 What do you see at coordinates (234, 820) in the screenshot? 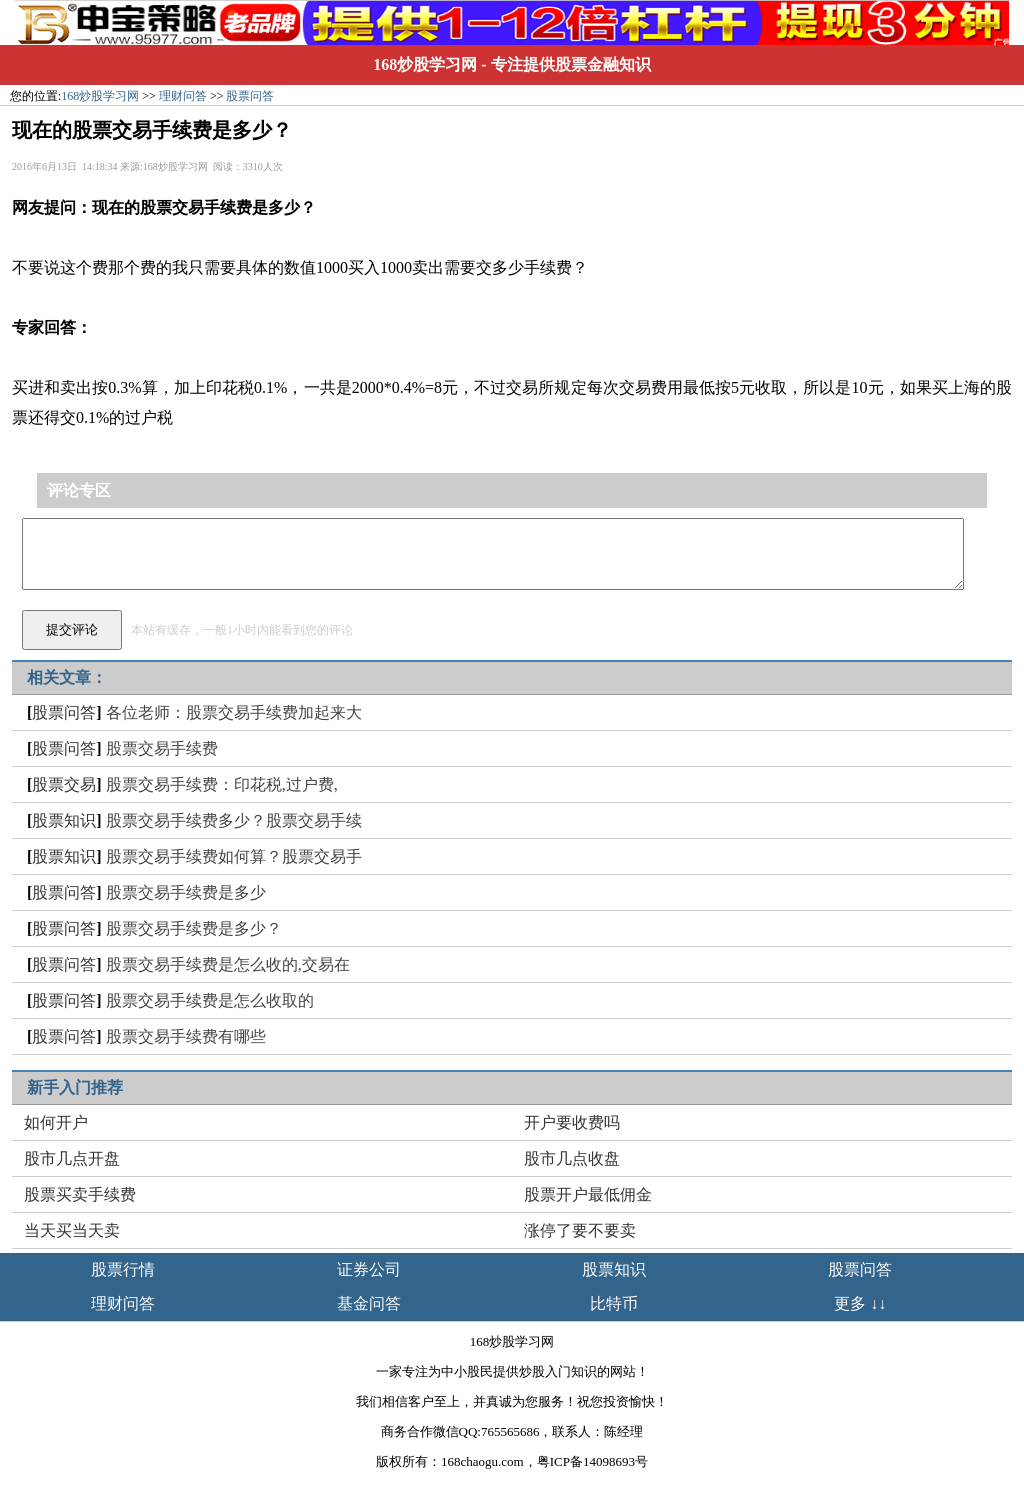
I see `股票交易手续费多少？股票交易手续` at bounding box center [234, 820].